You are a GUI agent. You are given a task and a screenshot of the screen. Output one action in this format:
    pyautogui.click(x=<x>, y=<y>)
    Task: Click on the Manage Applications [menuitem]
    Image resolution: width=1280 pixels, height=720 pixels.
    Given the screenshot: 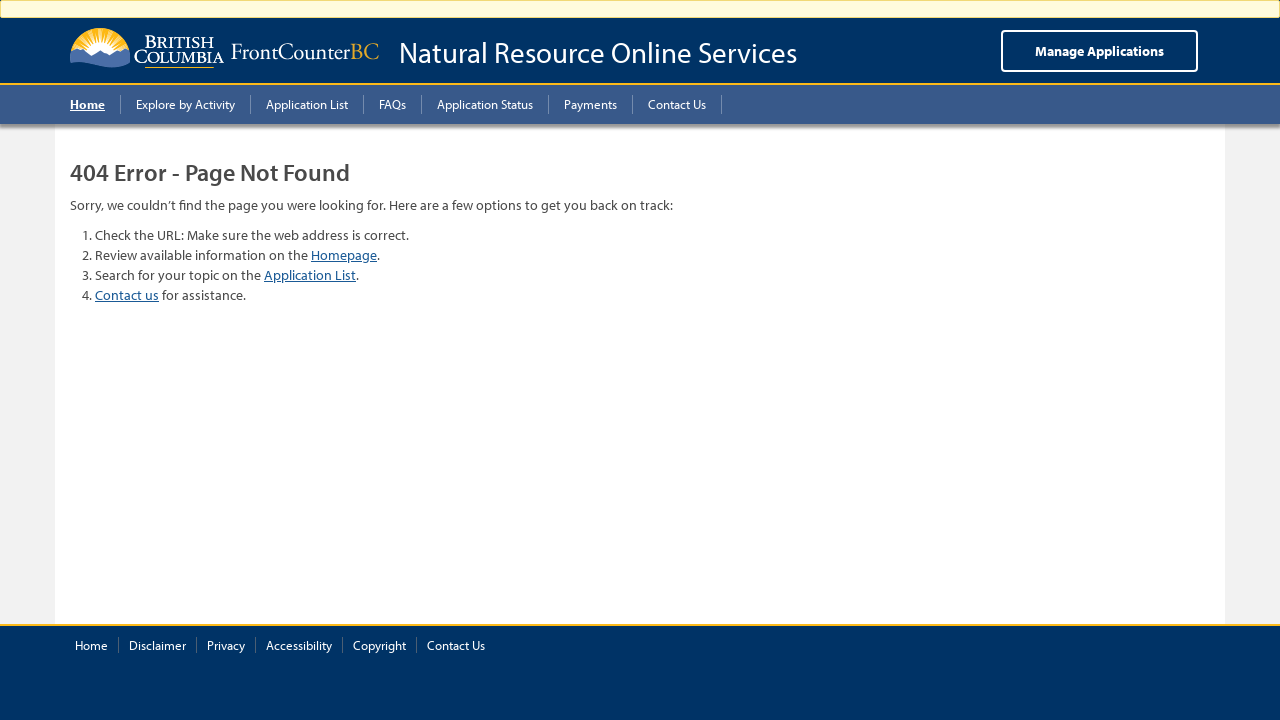 What is the action you would take?
    pyautogui.click(x=1099, y=51)
    